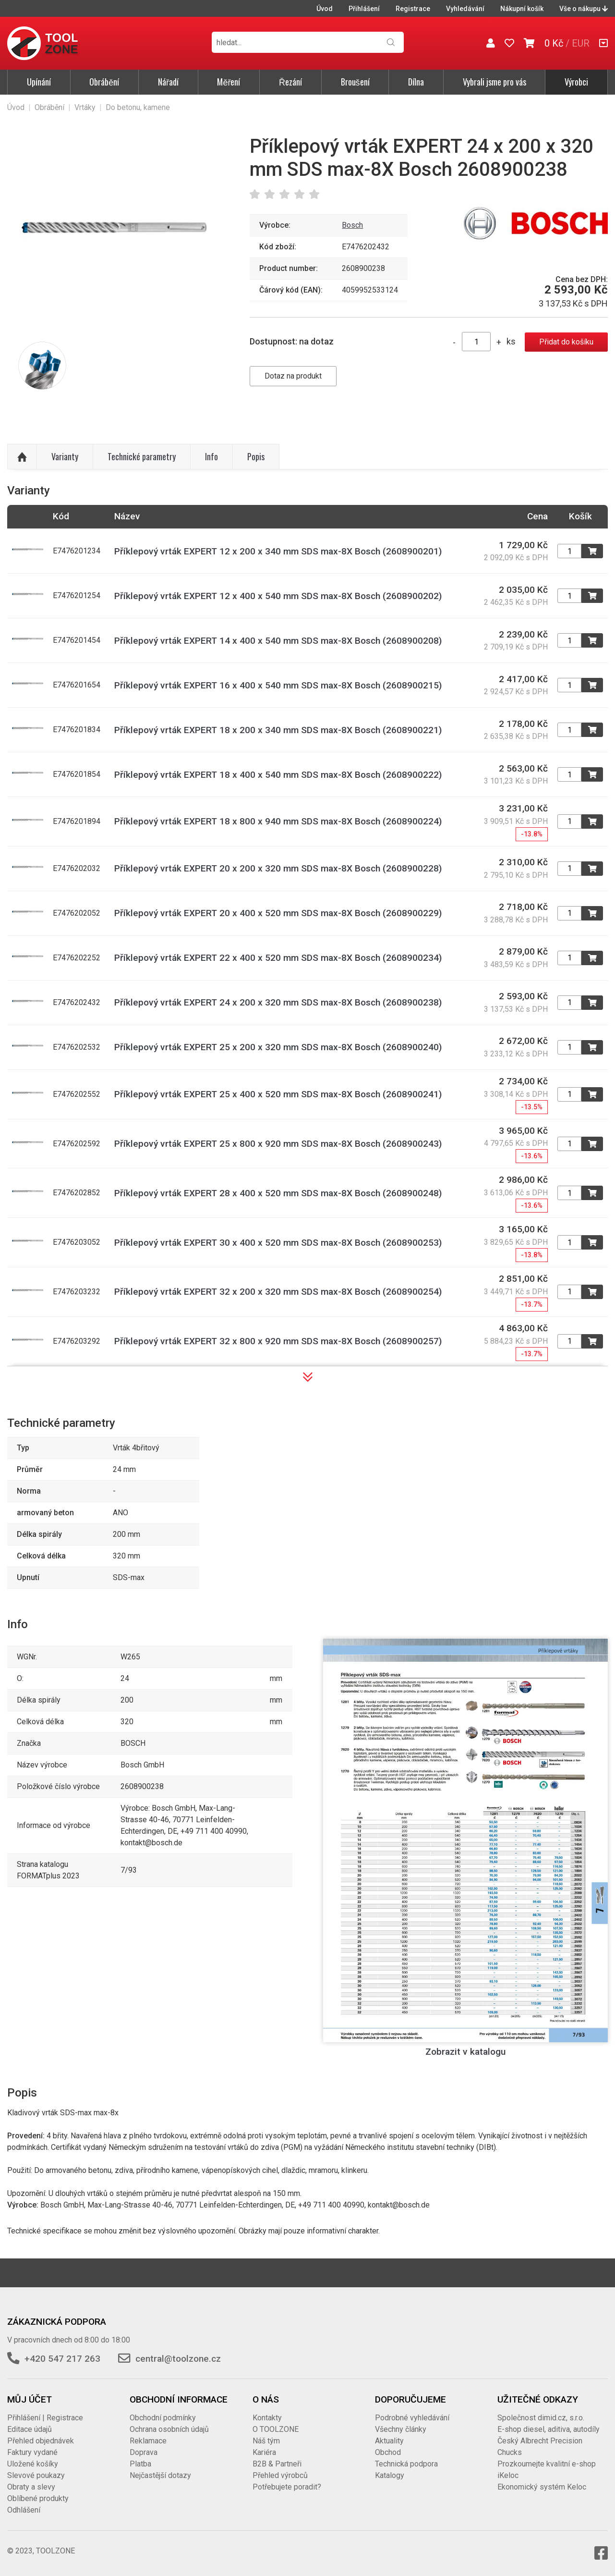 This screenshot has height=2576, width=615. I want to click on Kariéra, so click(264, 2452).